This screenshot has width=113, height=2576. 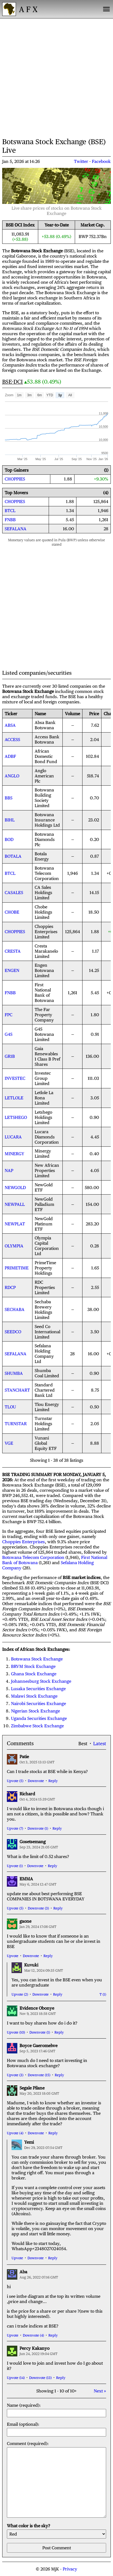 What do you see at coordinates (42, 856) in the screenshot?
I see `Botala Energy` at bounding box center [42, 856].